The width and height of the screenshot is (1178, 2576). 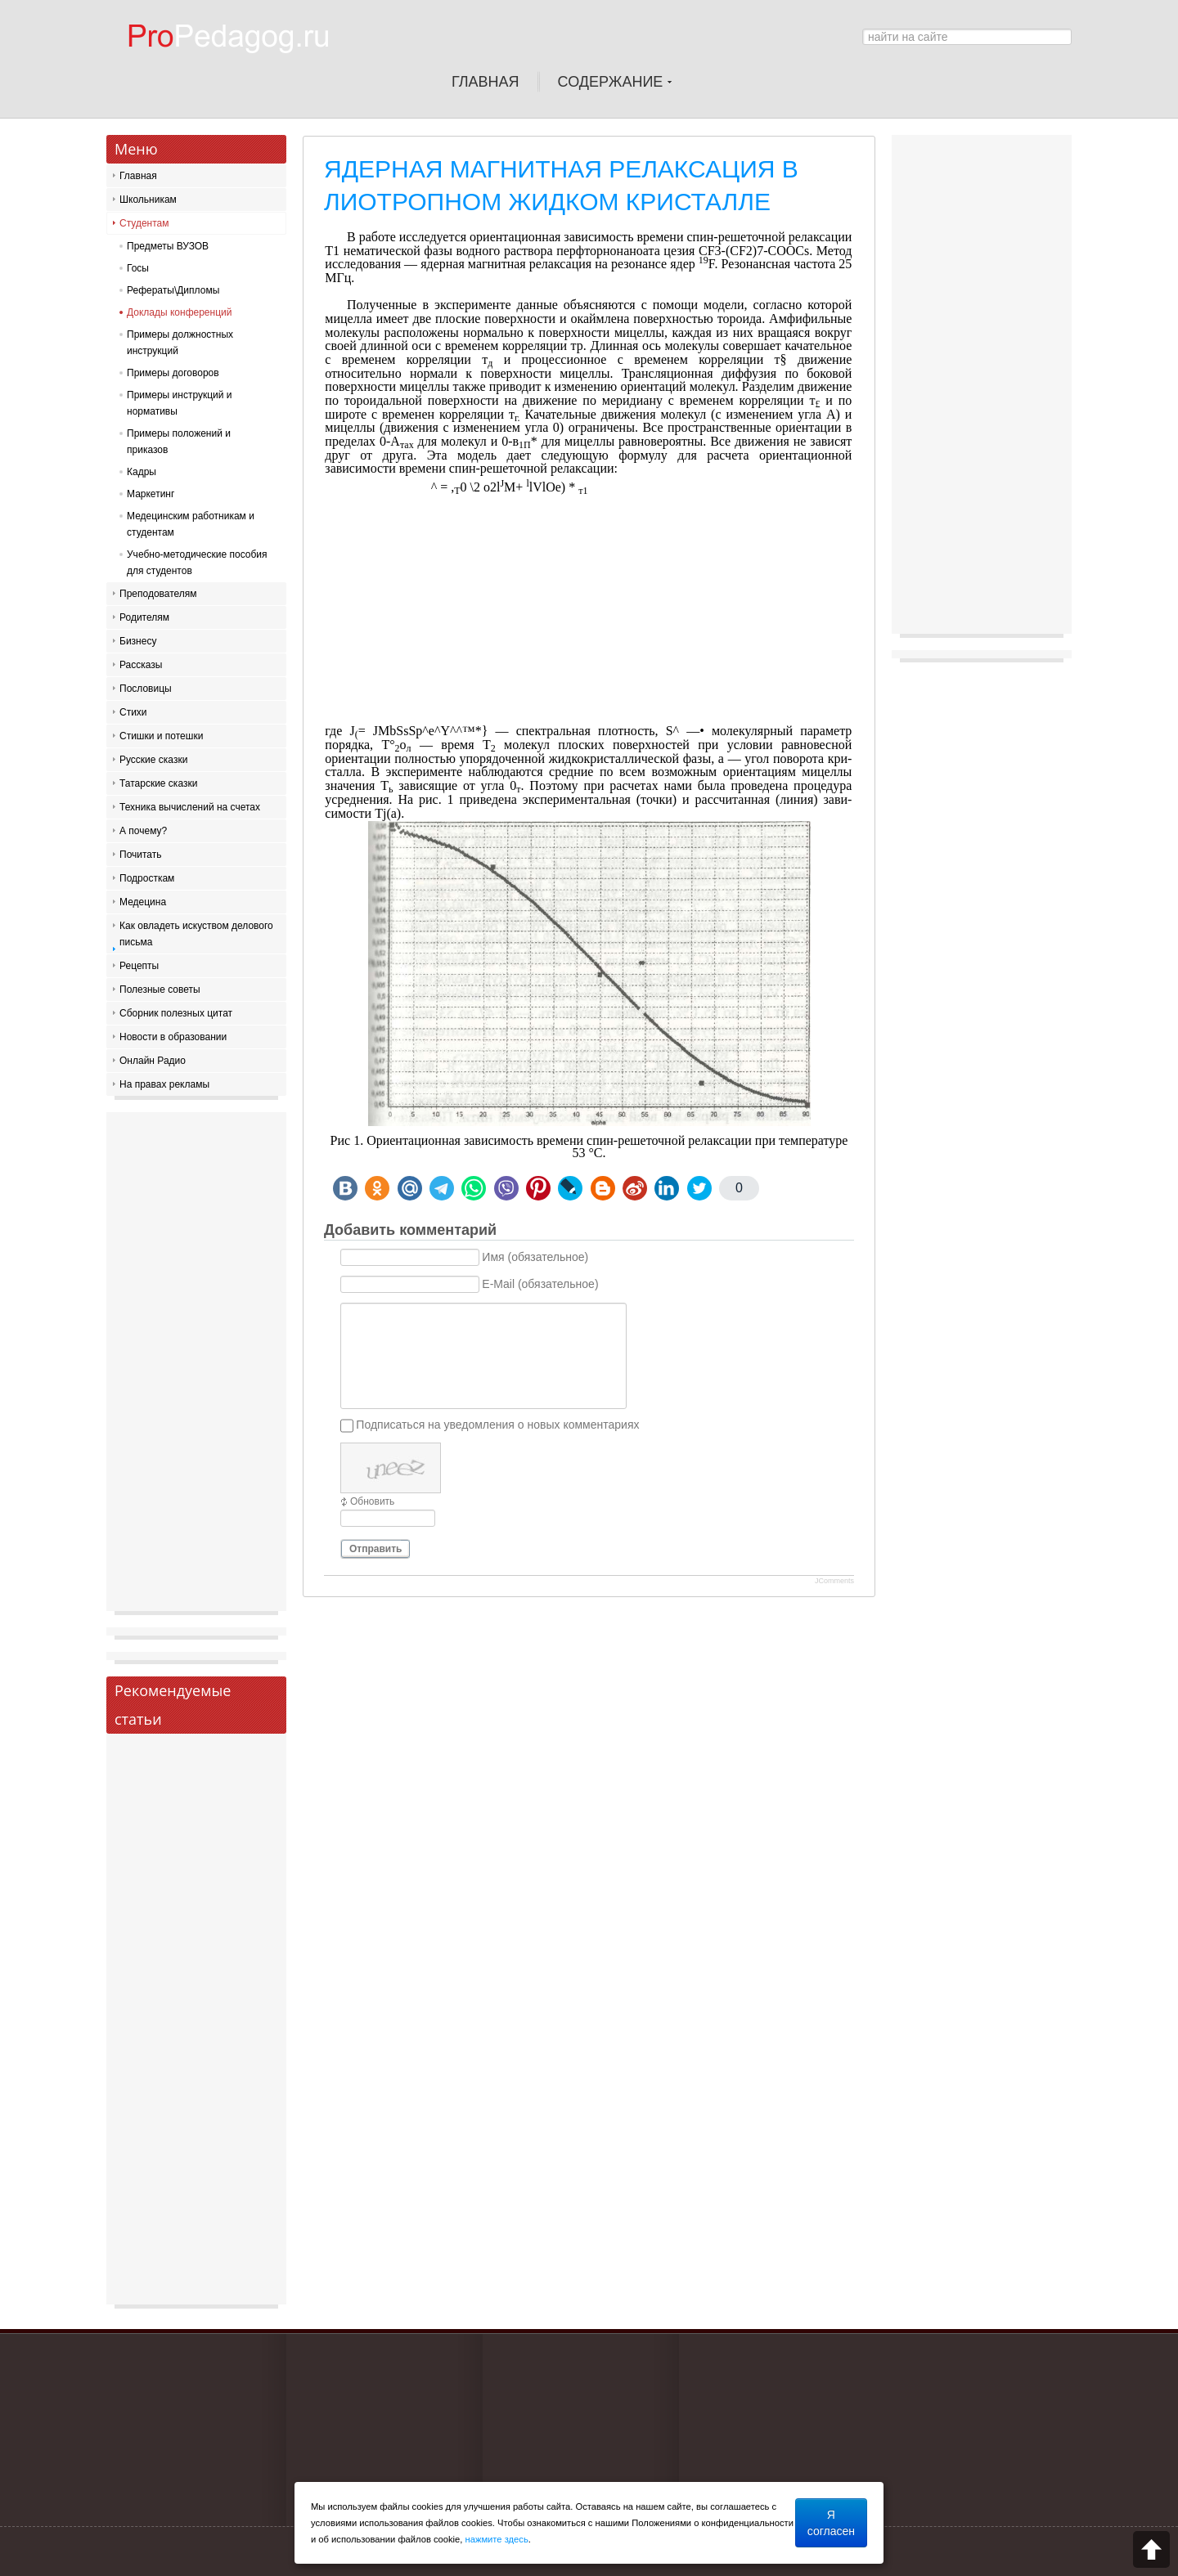 I want to click on Бизнесу, so click(x=137, y=641).